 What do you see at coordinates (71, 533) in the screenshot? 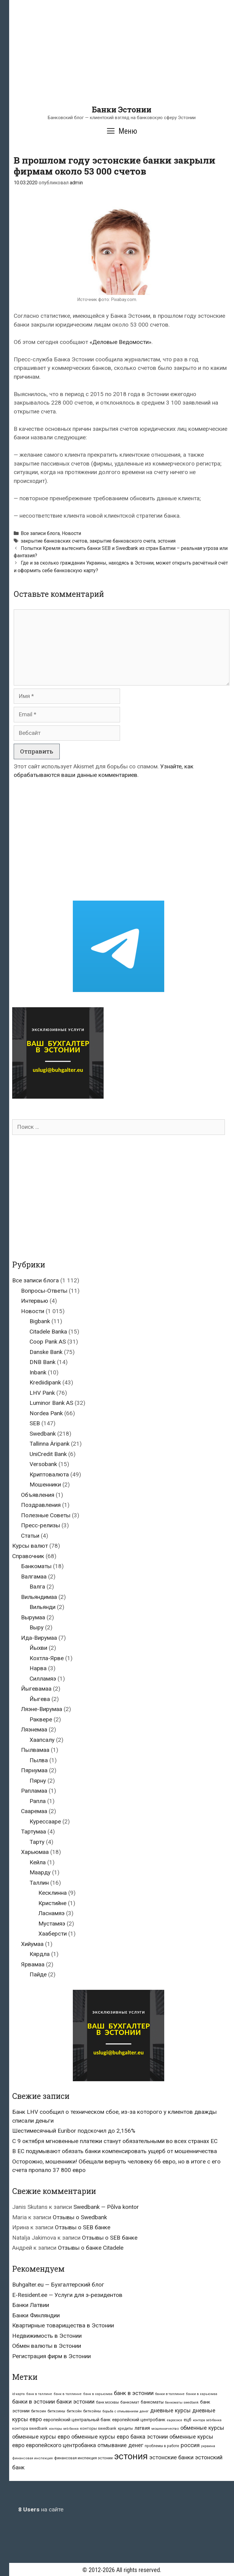
I see `Новости` at bounding box center [71, 533].